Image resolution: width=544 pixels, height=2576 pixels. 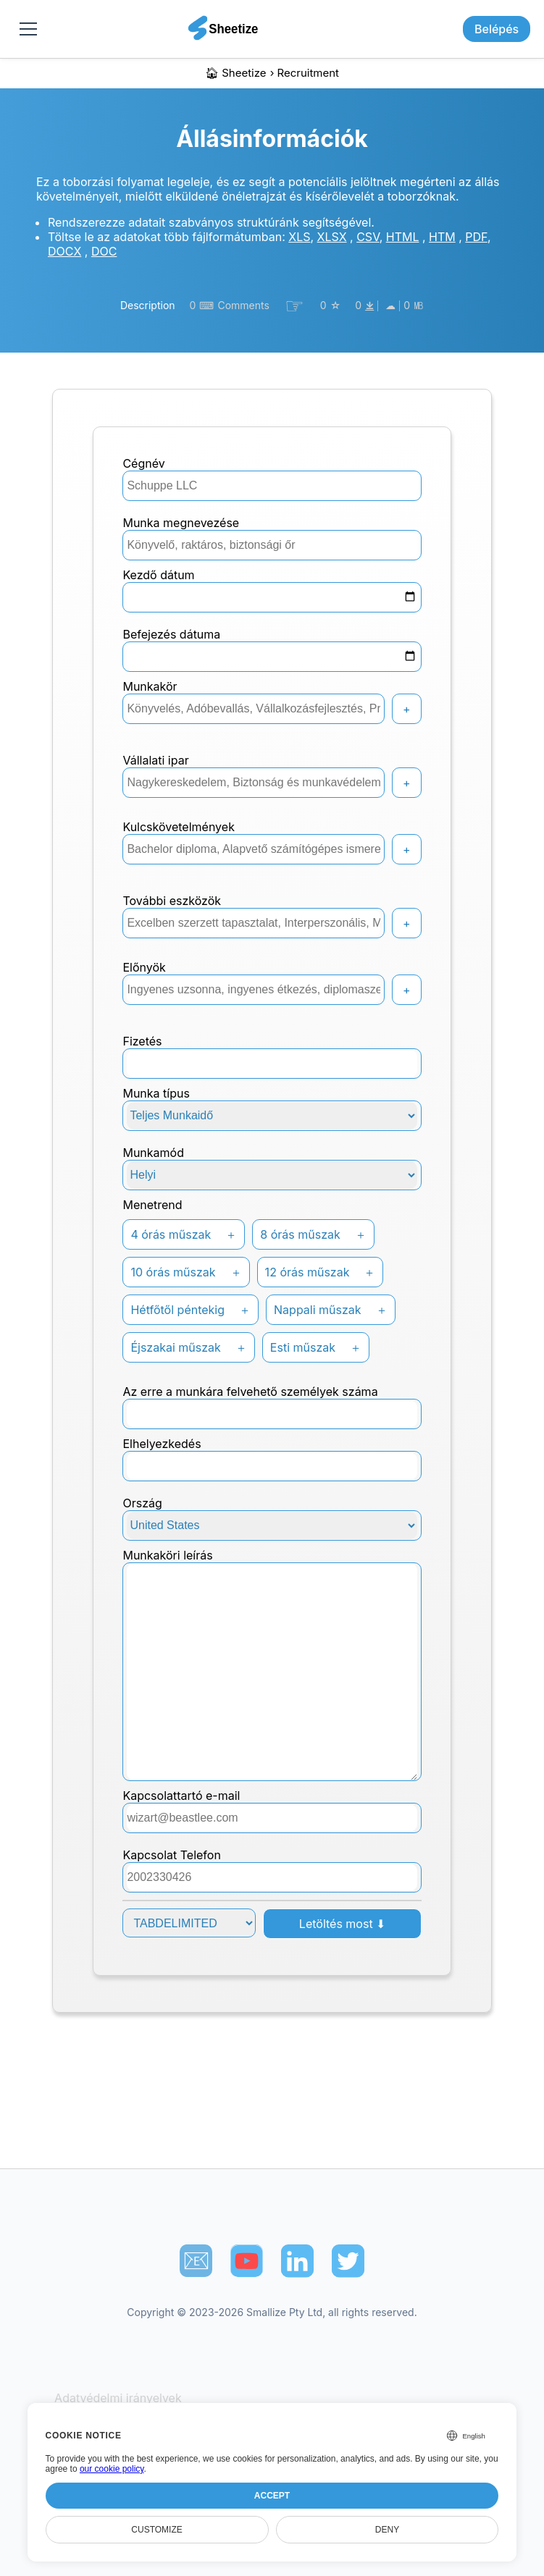 I want to click on Deny, so click(x=387, y=2530).